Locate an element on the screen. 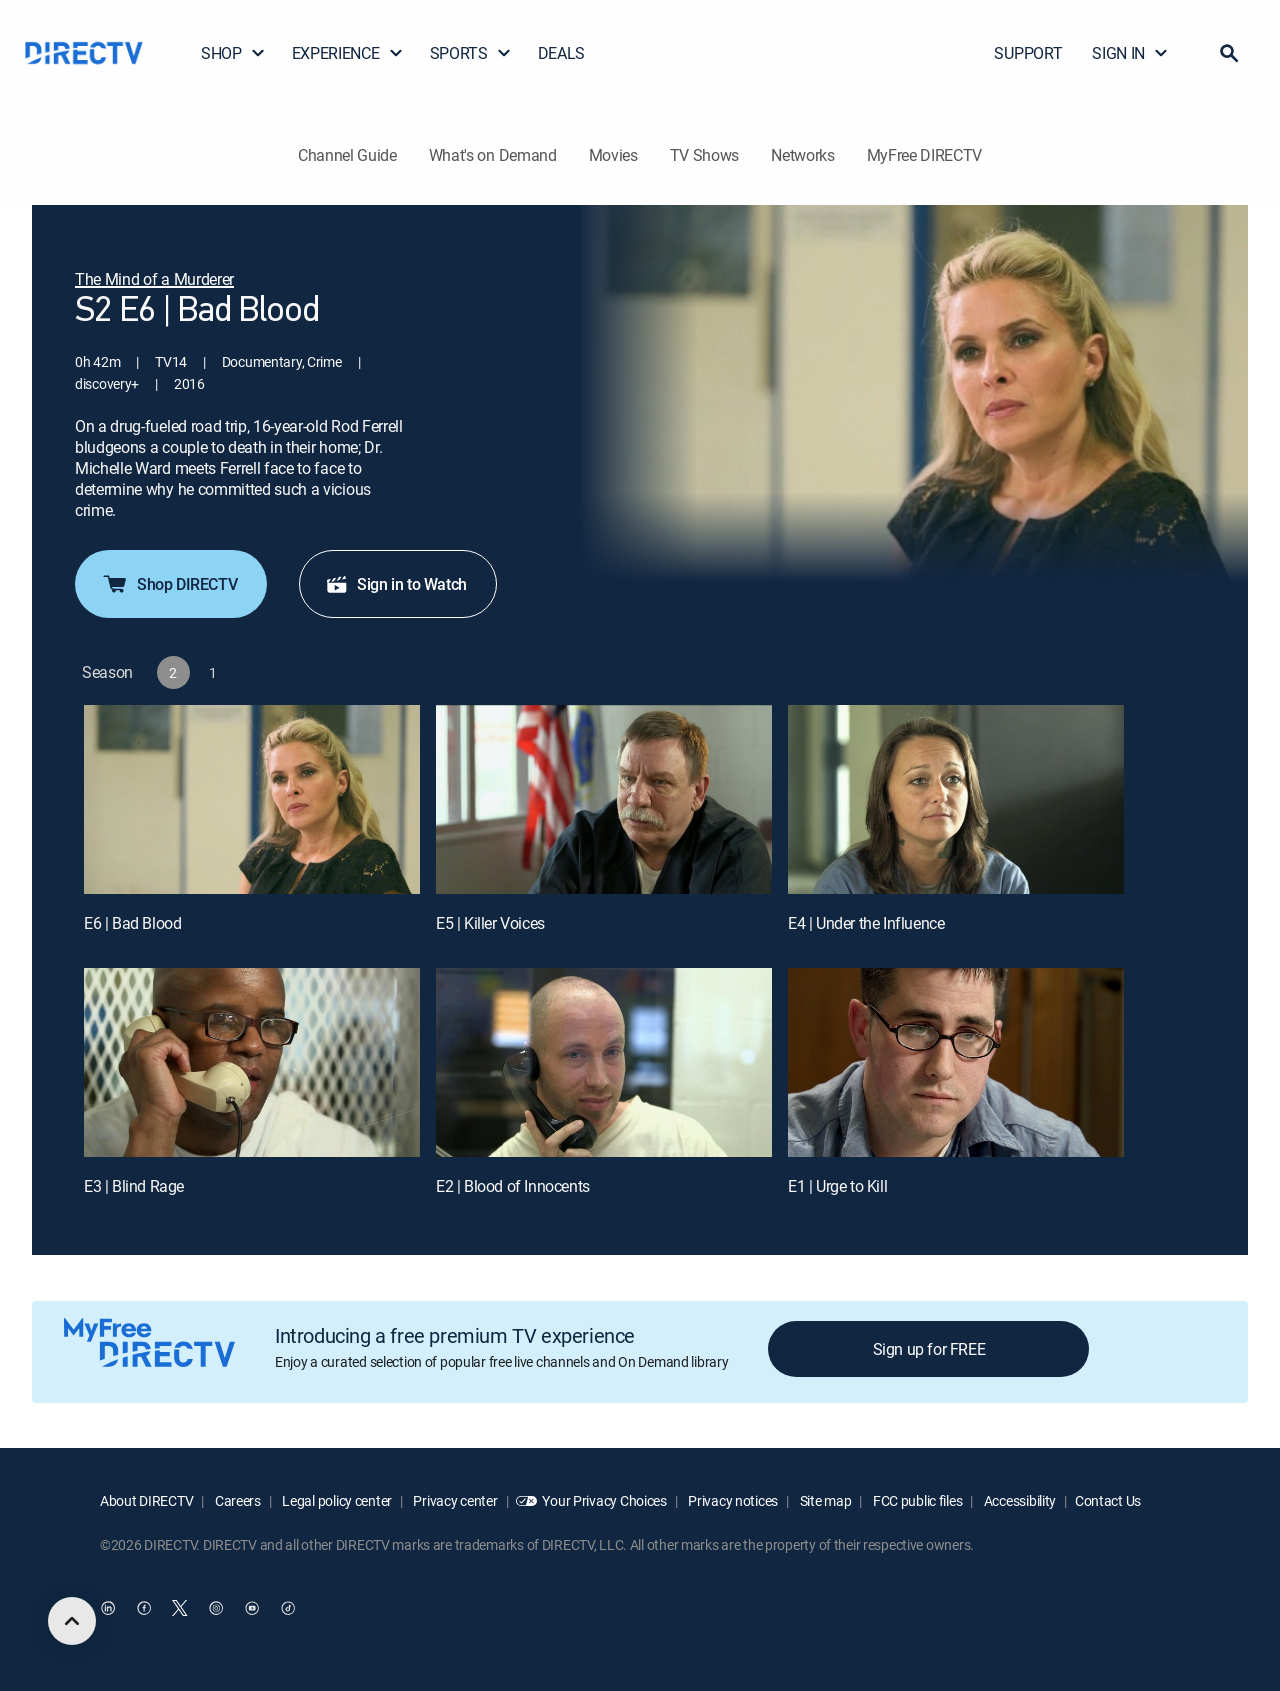 Image resolution: width=1280 pixels, height=1691 pixels. E4 | Under the Influence is located at coordinates (866, 923).